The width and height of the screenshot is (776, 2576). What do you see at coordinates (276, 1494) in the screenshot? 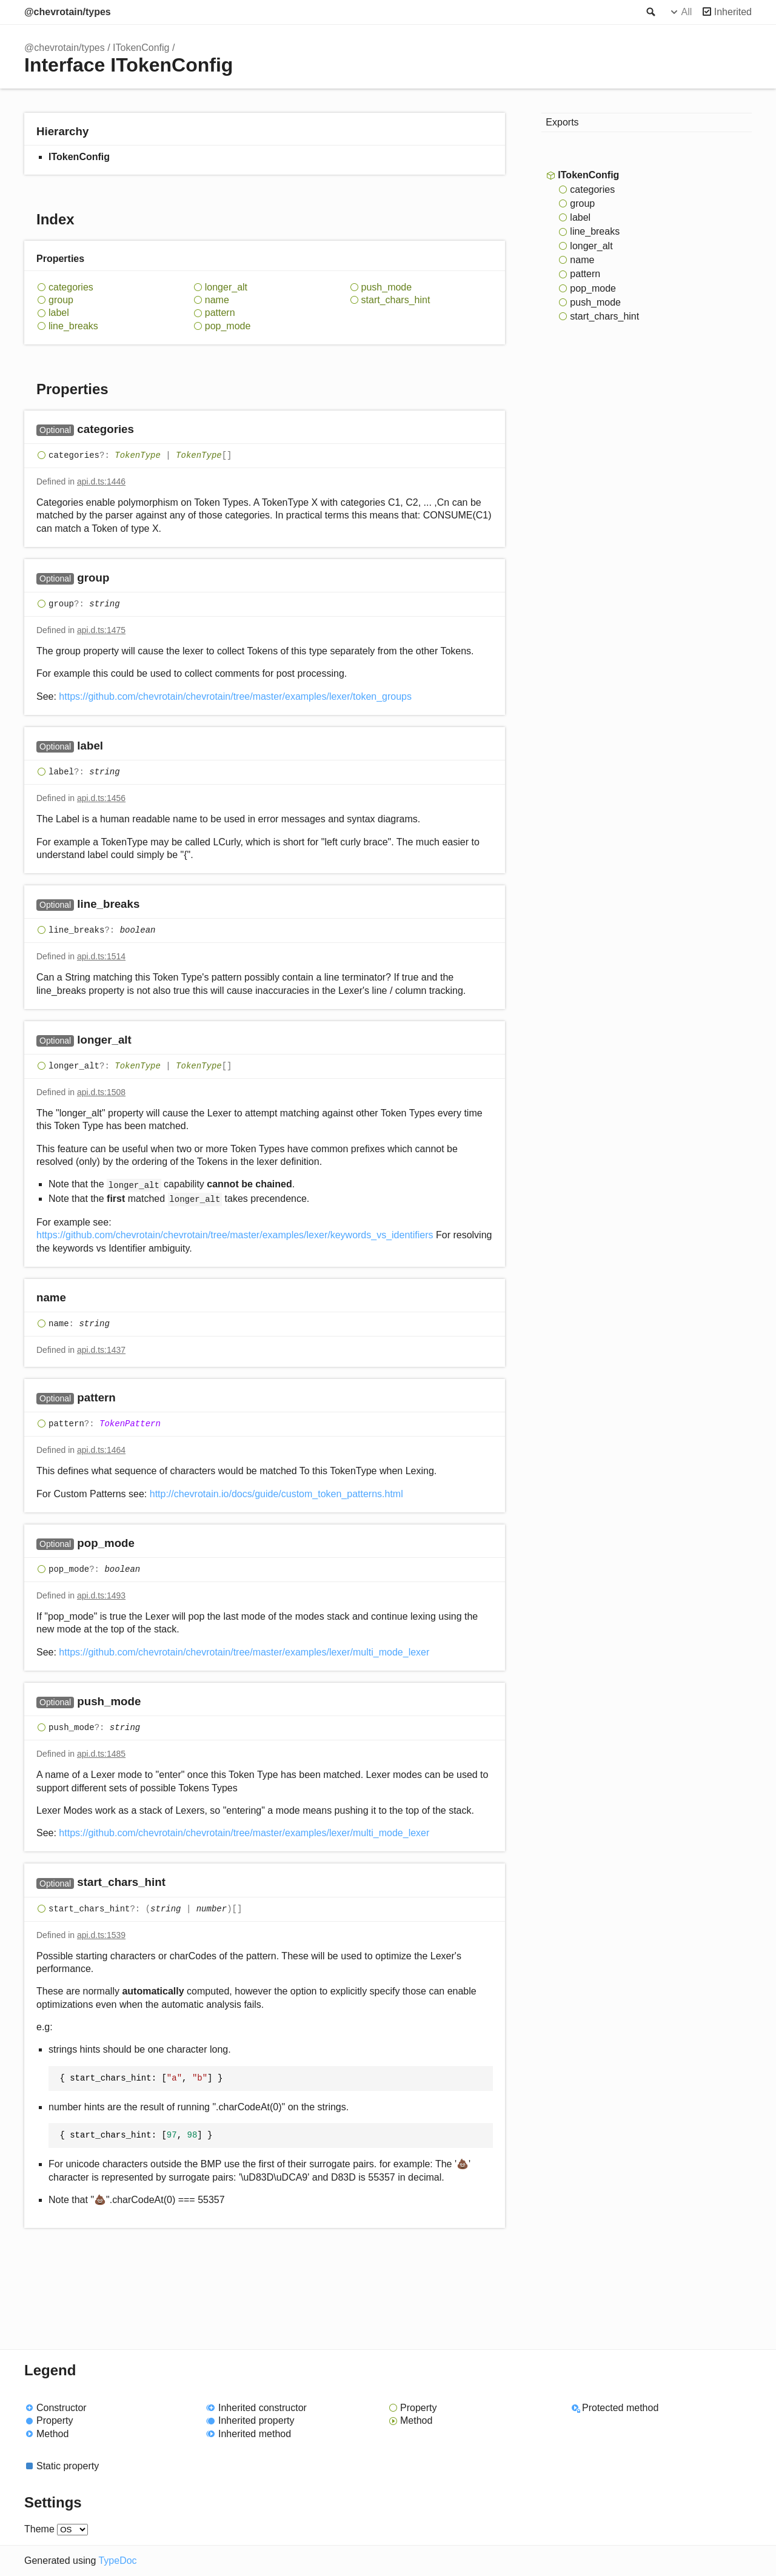
I see `http://chevrotain.io/docs/guide/custom_token_patterns.html` at bounding box center [276, 1494].